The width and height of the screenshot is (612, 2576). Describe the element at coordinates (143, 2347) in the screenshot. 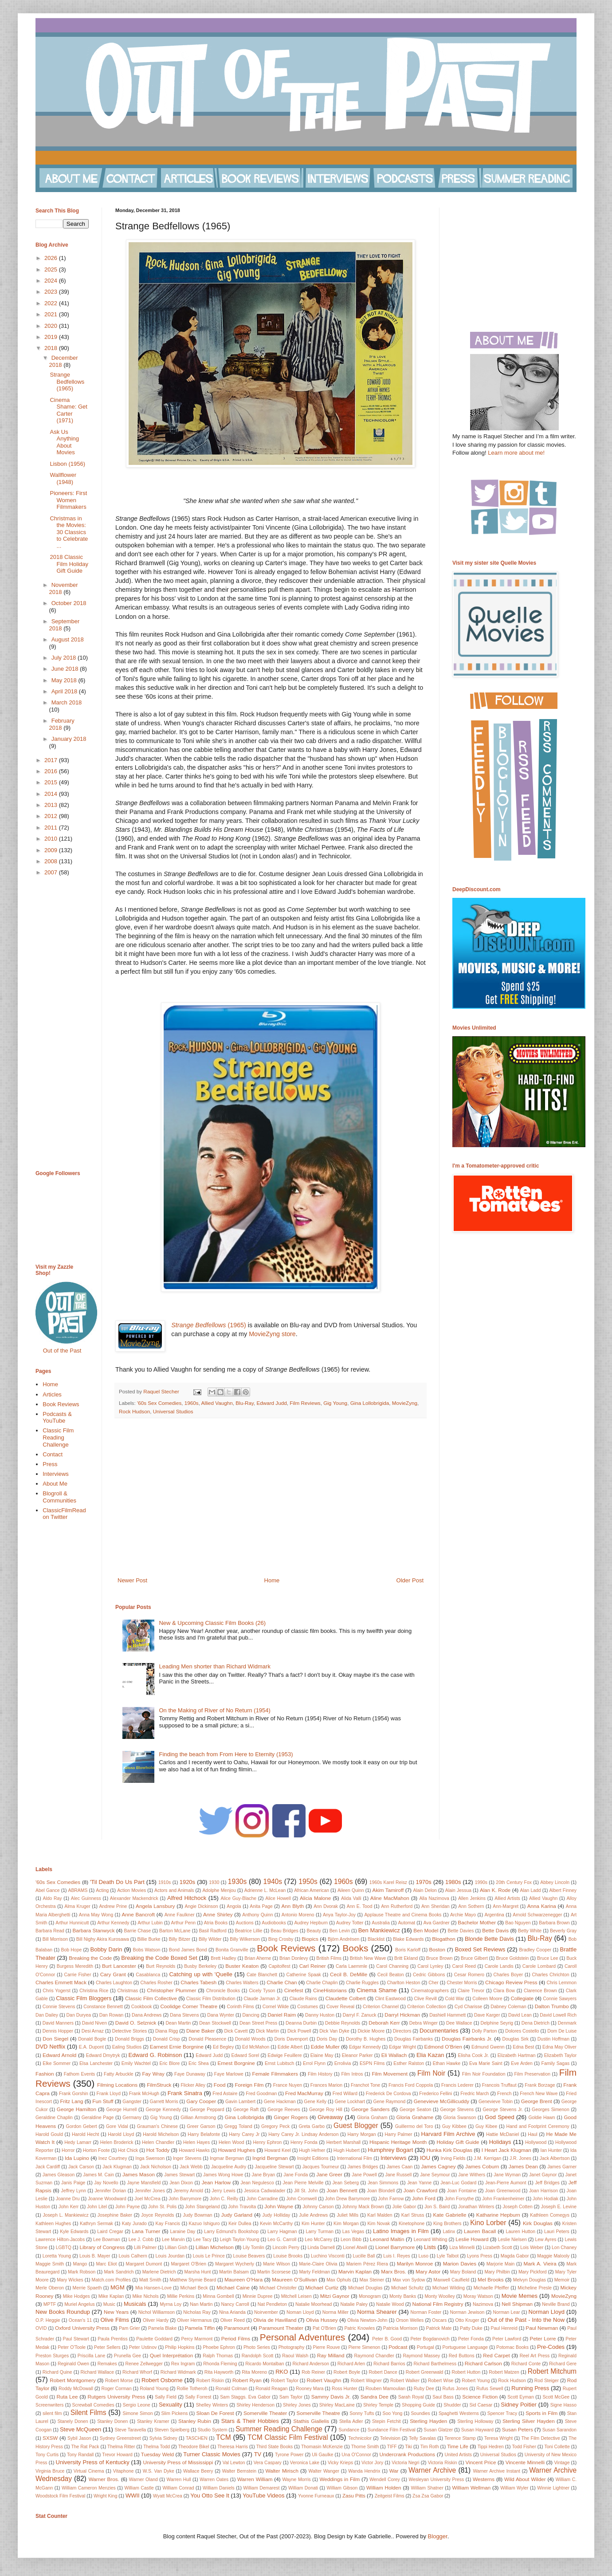

I see `Peter Ustinov` at that location.